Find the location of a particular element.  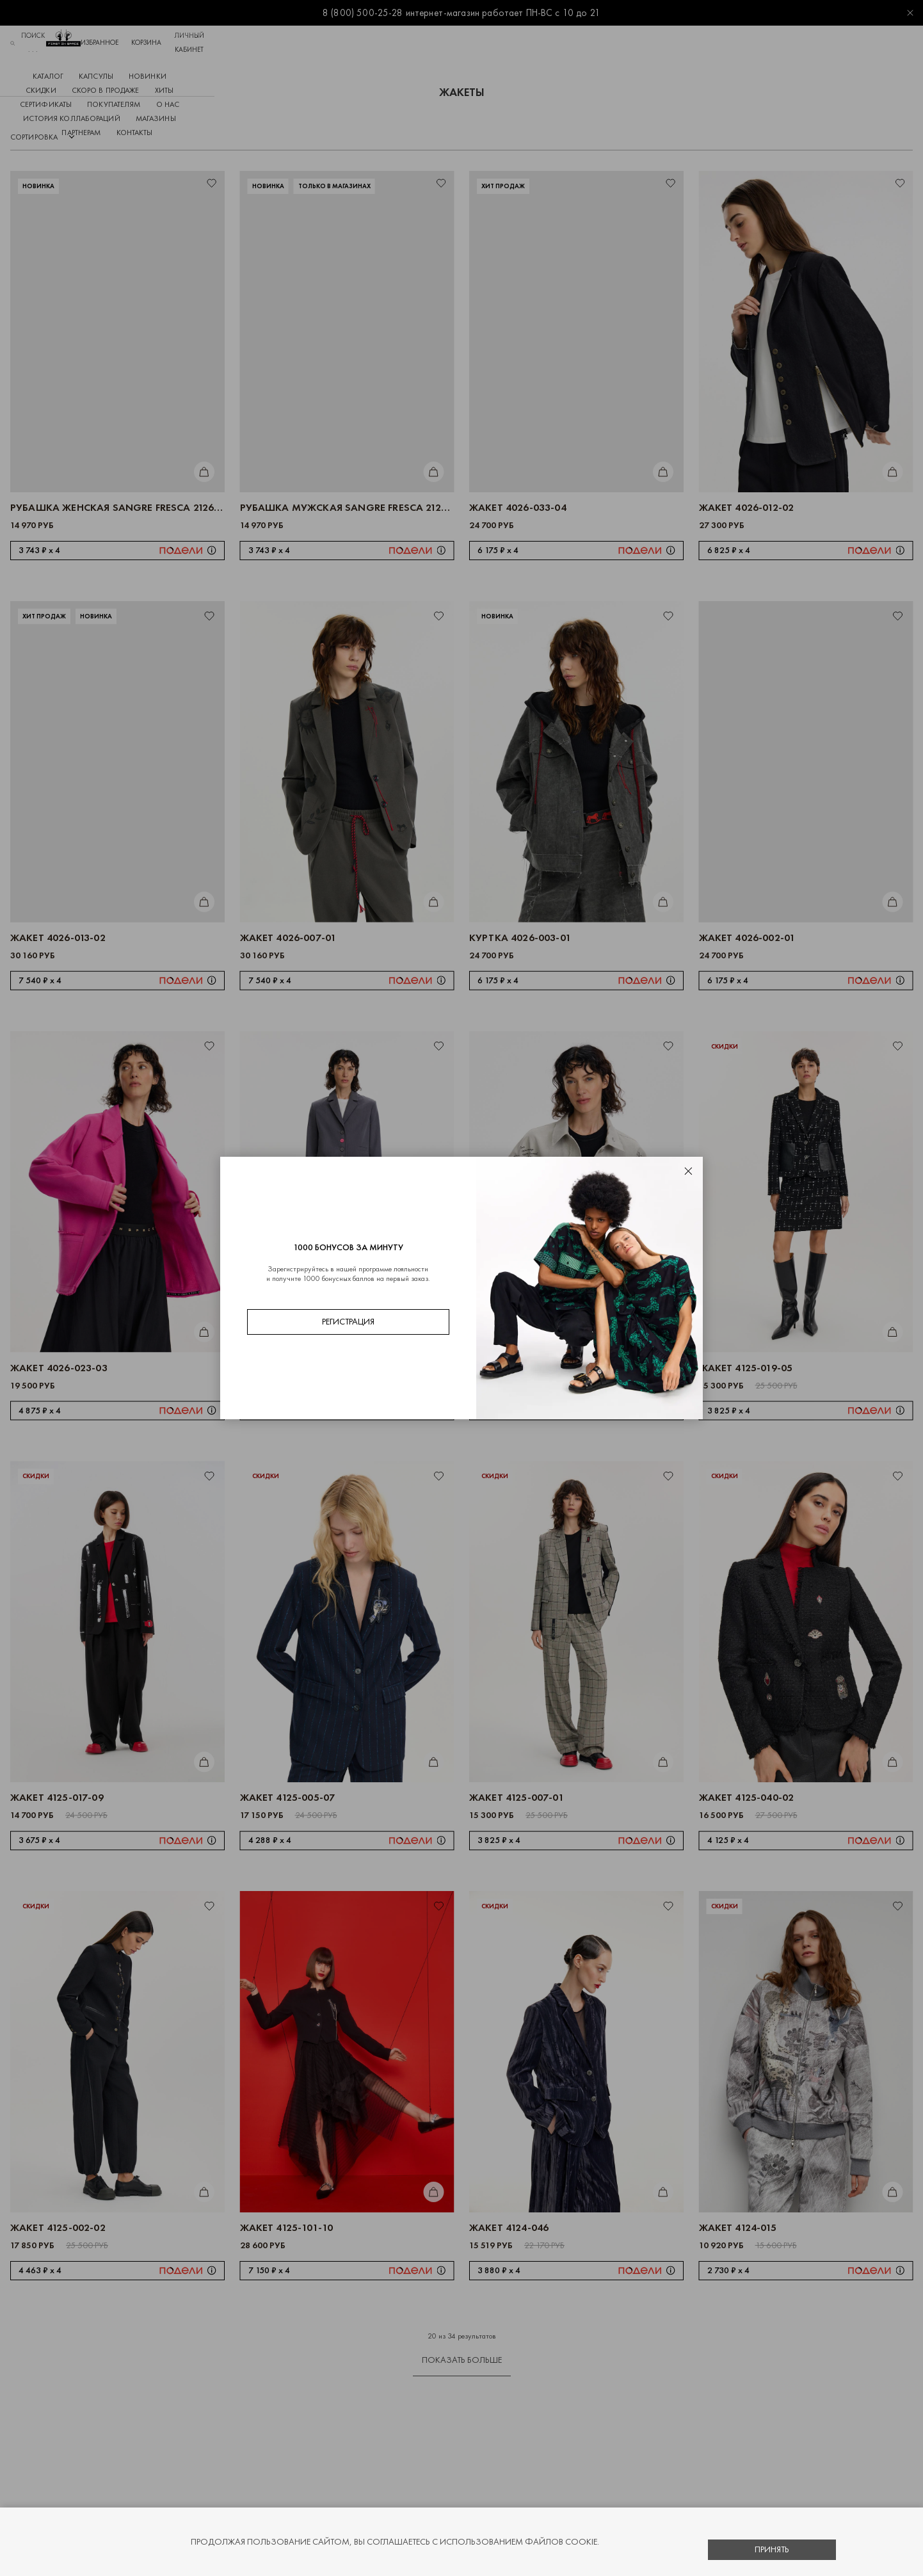

Регистрация is located at coordinates (348, 1321).